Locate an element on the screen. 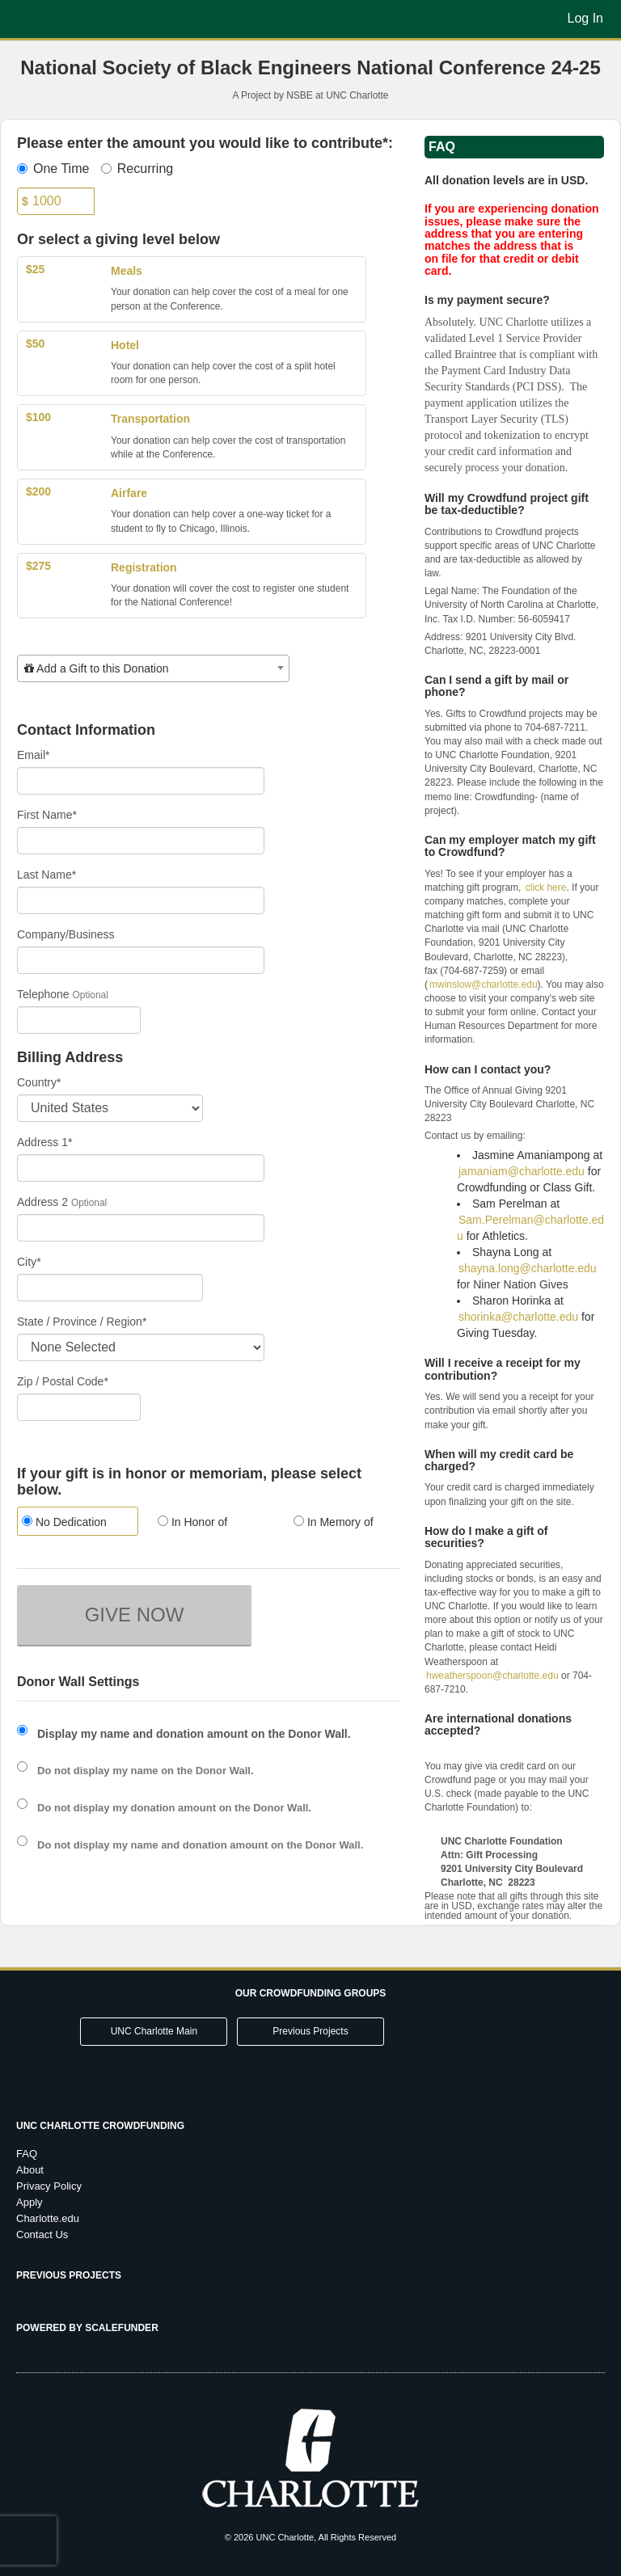 The width and height of the screenshot is (621, 2576). [combobox] is located at coordinates (153, 668).